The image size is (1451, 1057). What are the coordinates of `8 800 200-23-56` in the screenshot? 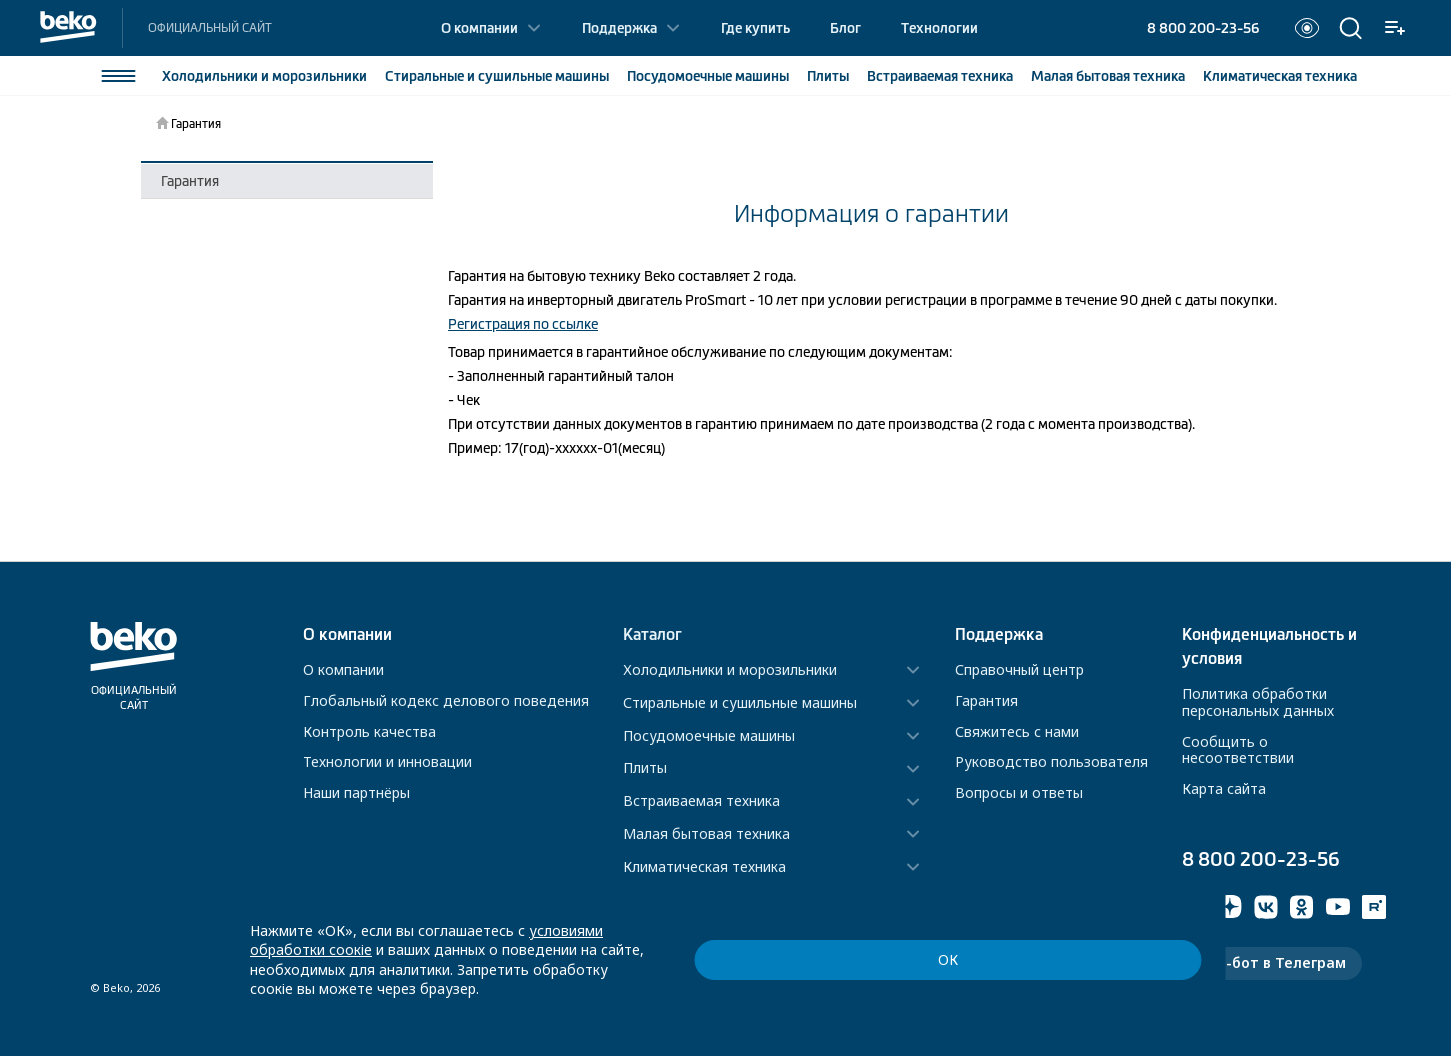 It's located at (1203, 28).